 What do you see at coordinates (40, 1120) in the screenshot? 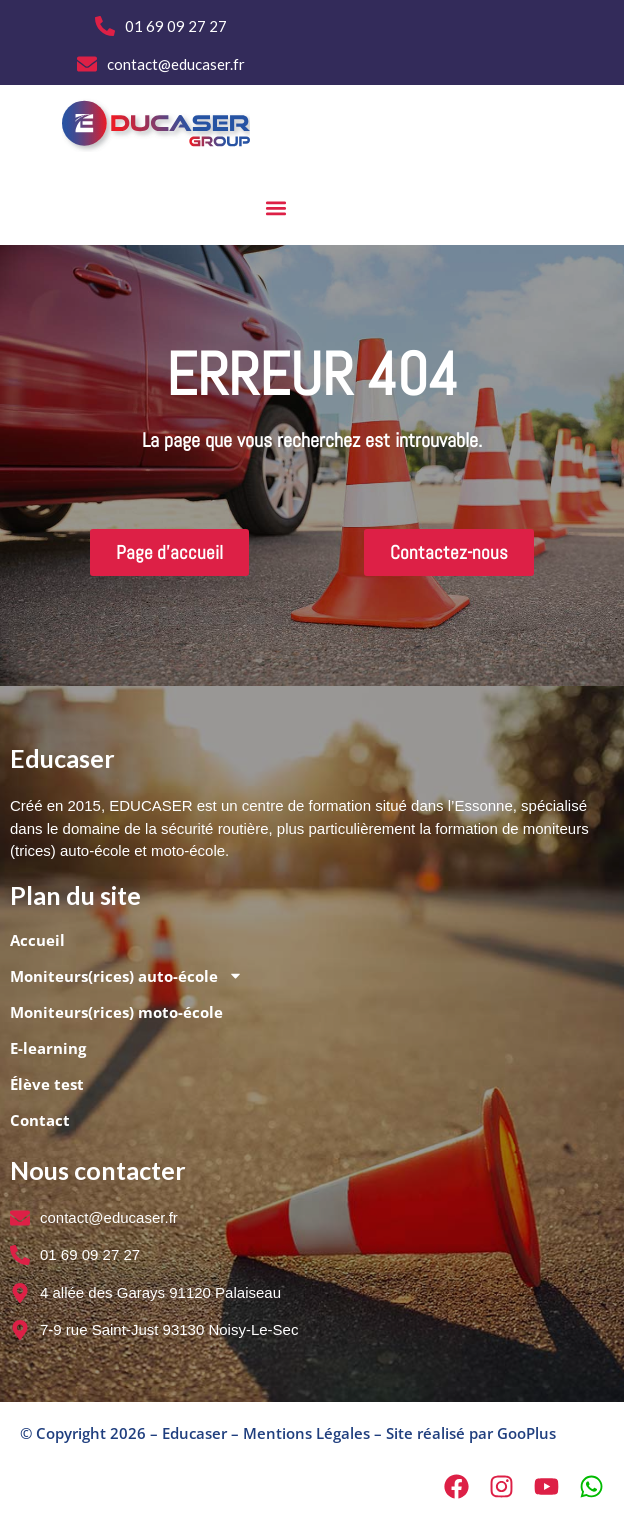
I see `Contact` at bounding box center [40, 1120].